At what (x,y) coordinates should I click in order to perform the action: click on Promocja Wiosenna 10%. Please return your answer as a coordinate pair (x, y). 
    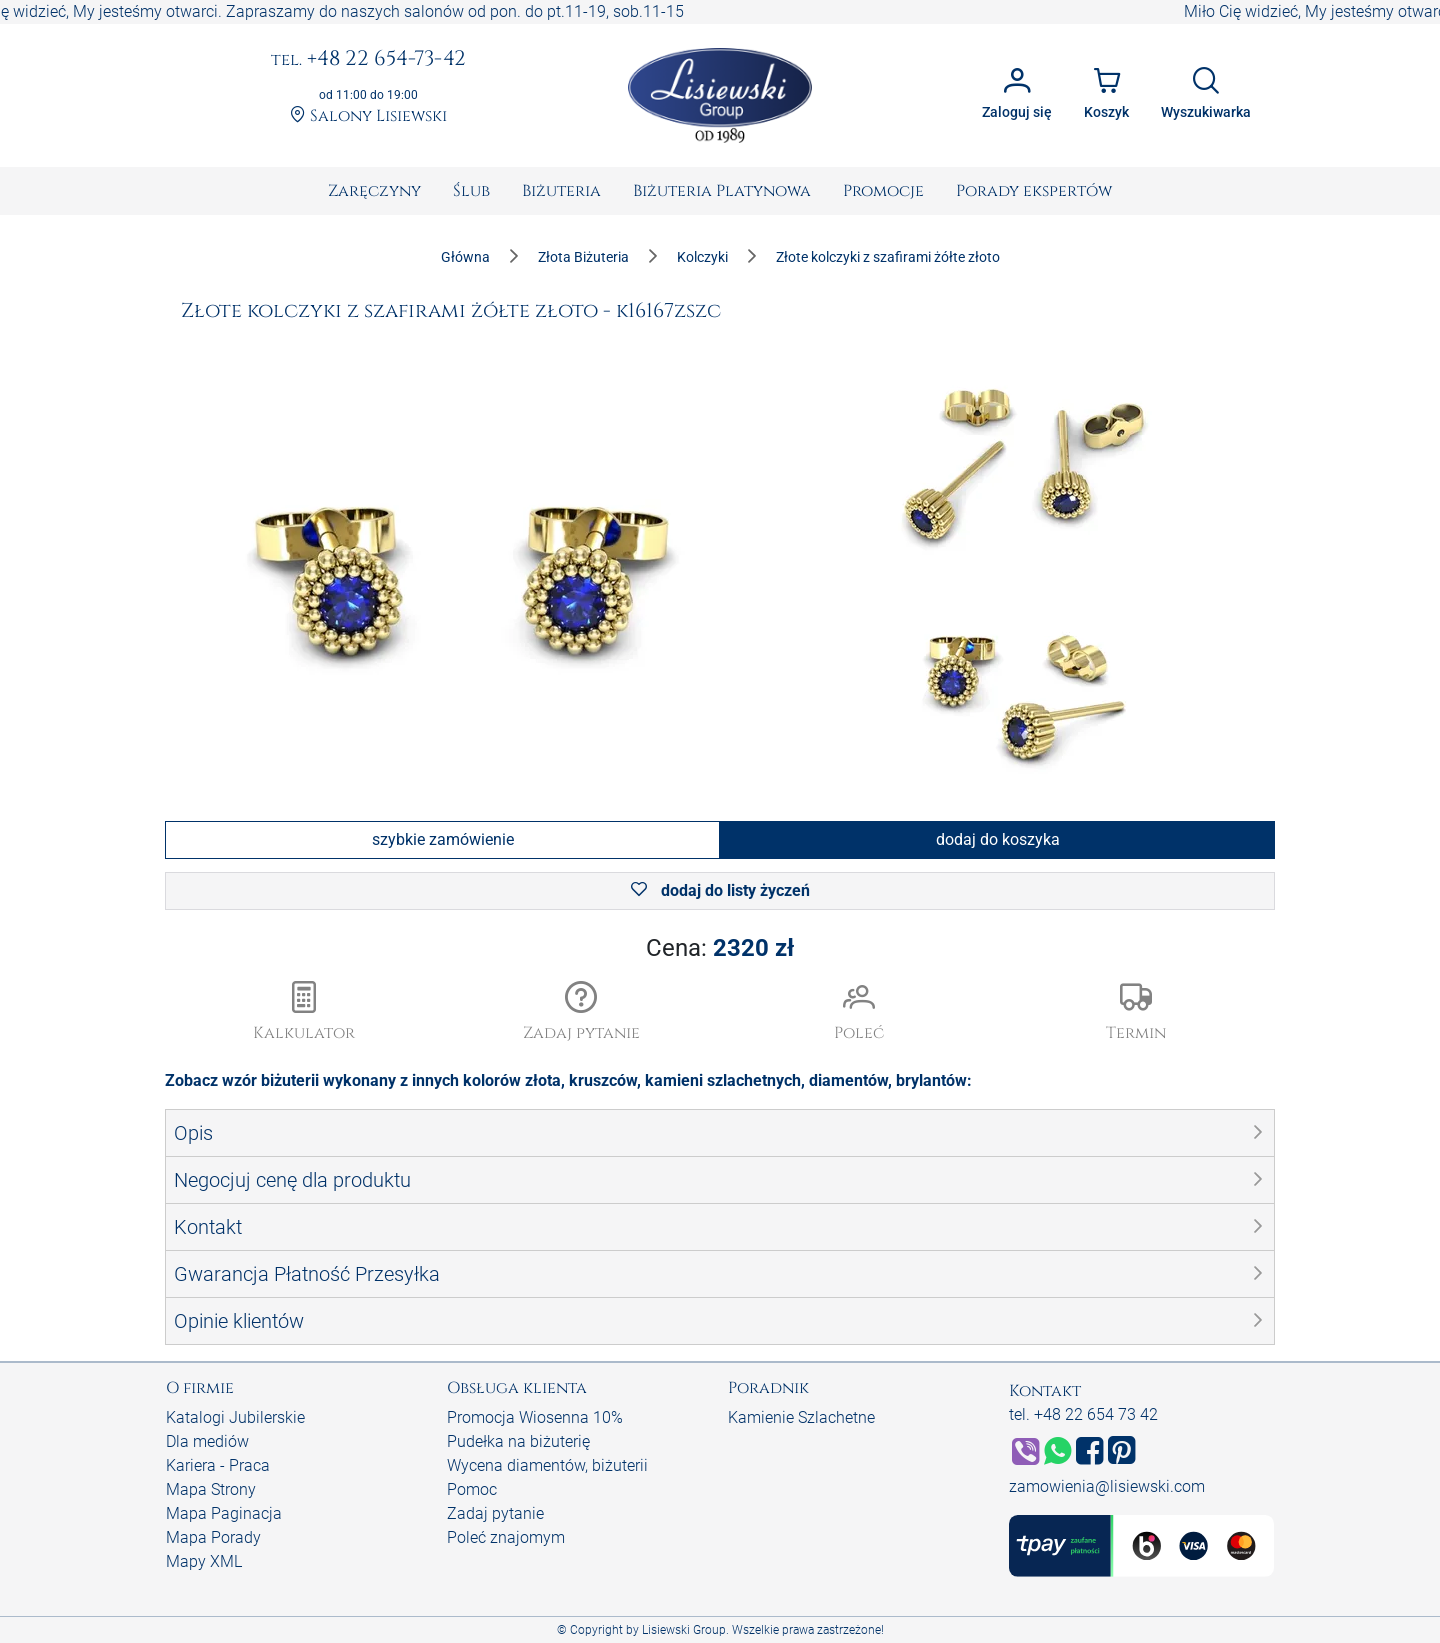
    Looking at the image, I should click on (535, 1417).